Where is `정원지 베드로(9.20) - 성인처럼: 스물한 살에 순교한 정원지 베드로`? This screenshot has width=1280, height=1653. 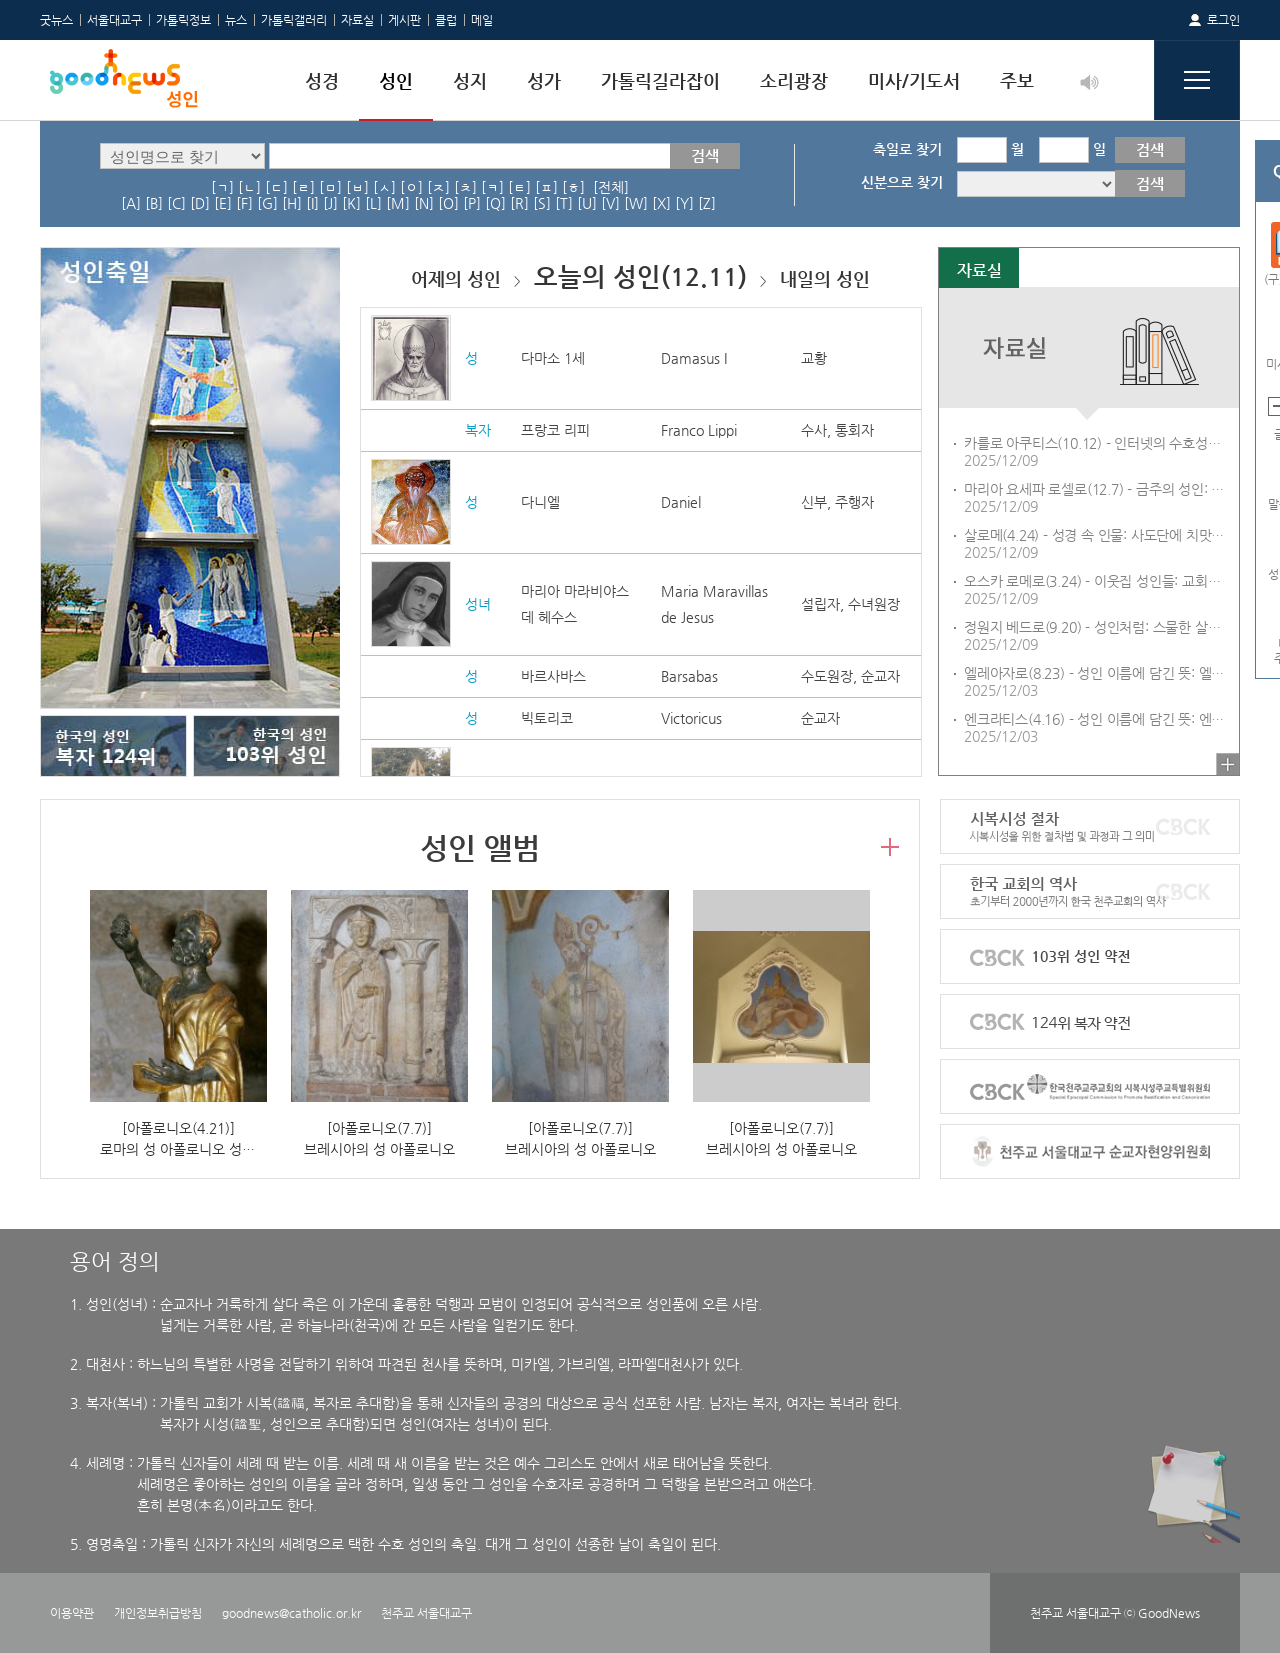
정원지 베드로(9.20) - 성인처럼: 스물한 살에 순교한 정원지 베드로 is located at coordinates (1097, 627).